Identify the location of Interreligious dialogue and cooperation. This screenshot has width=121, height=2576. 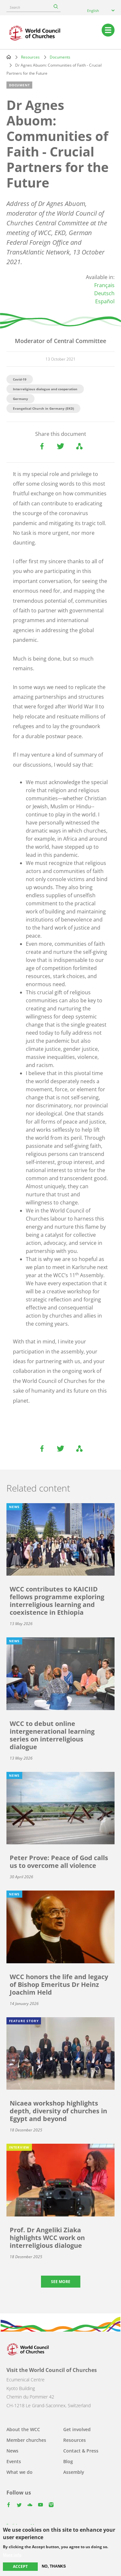
(45, 389).